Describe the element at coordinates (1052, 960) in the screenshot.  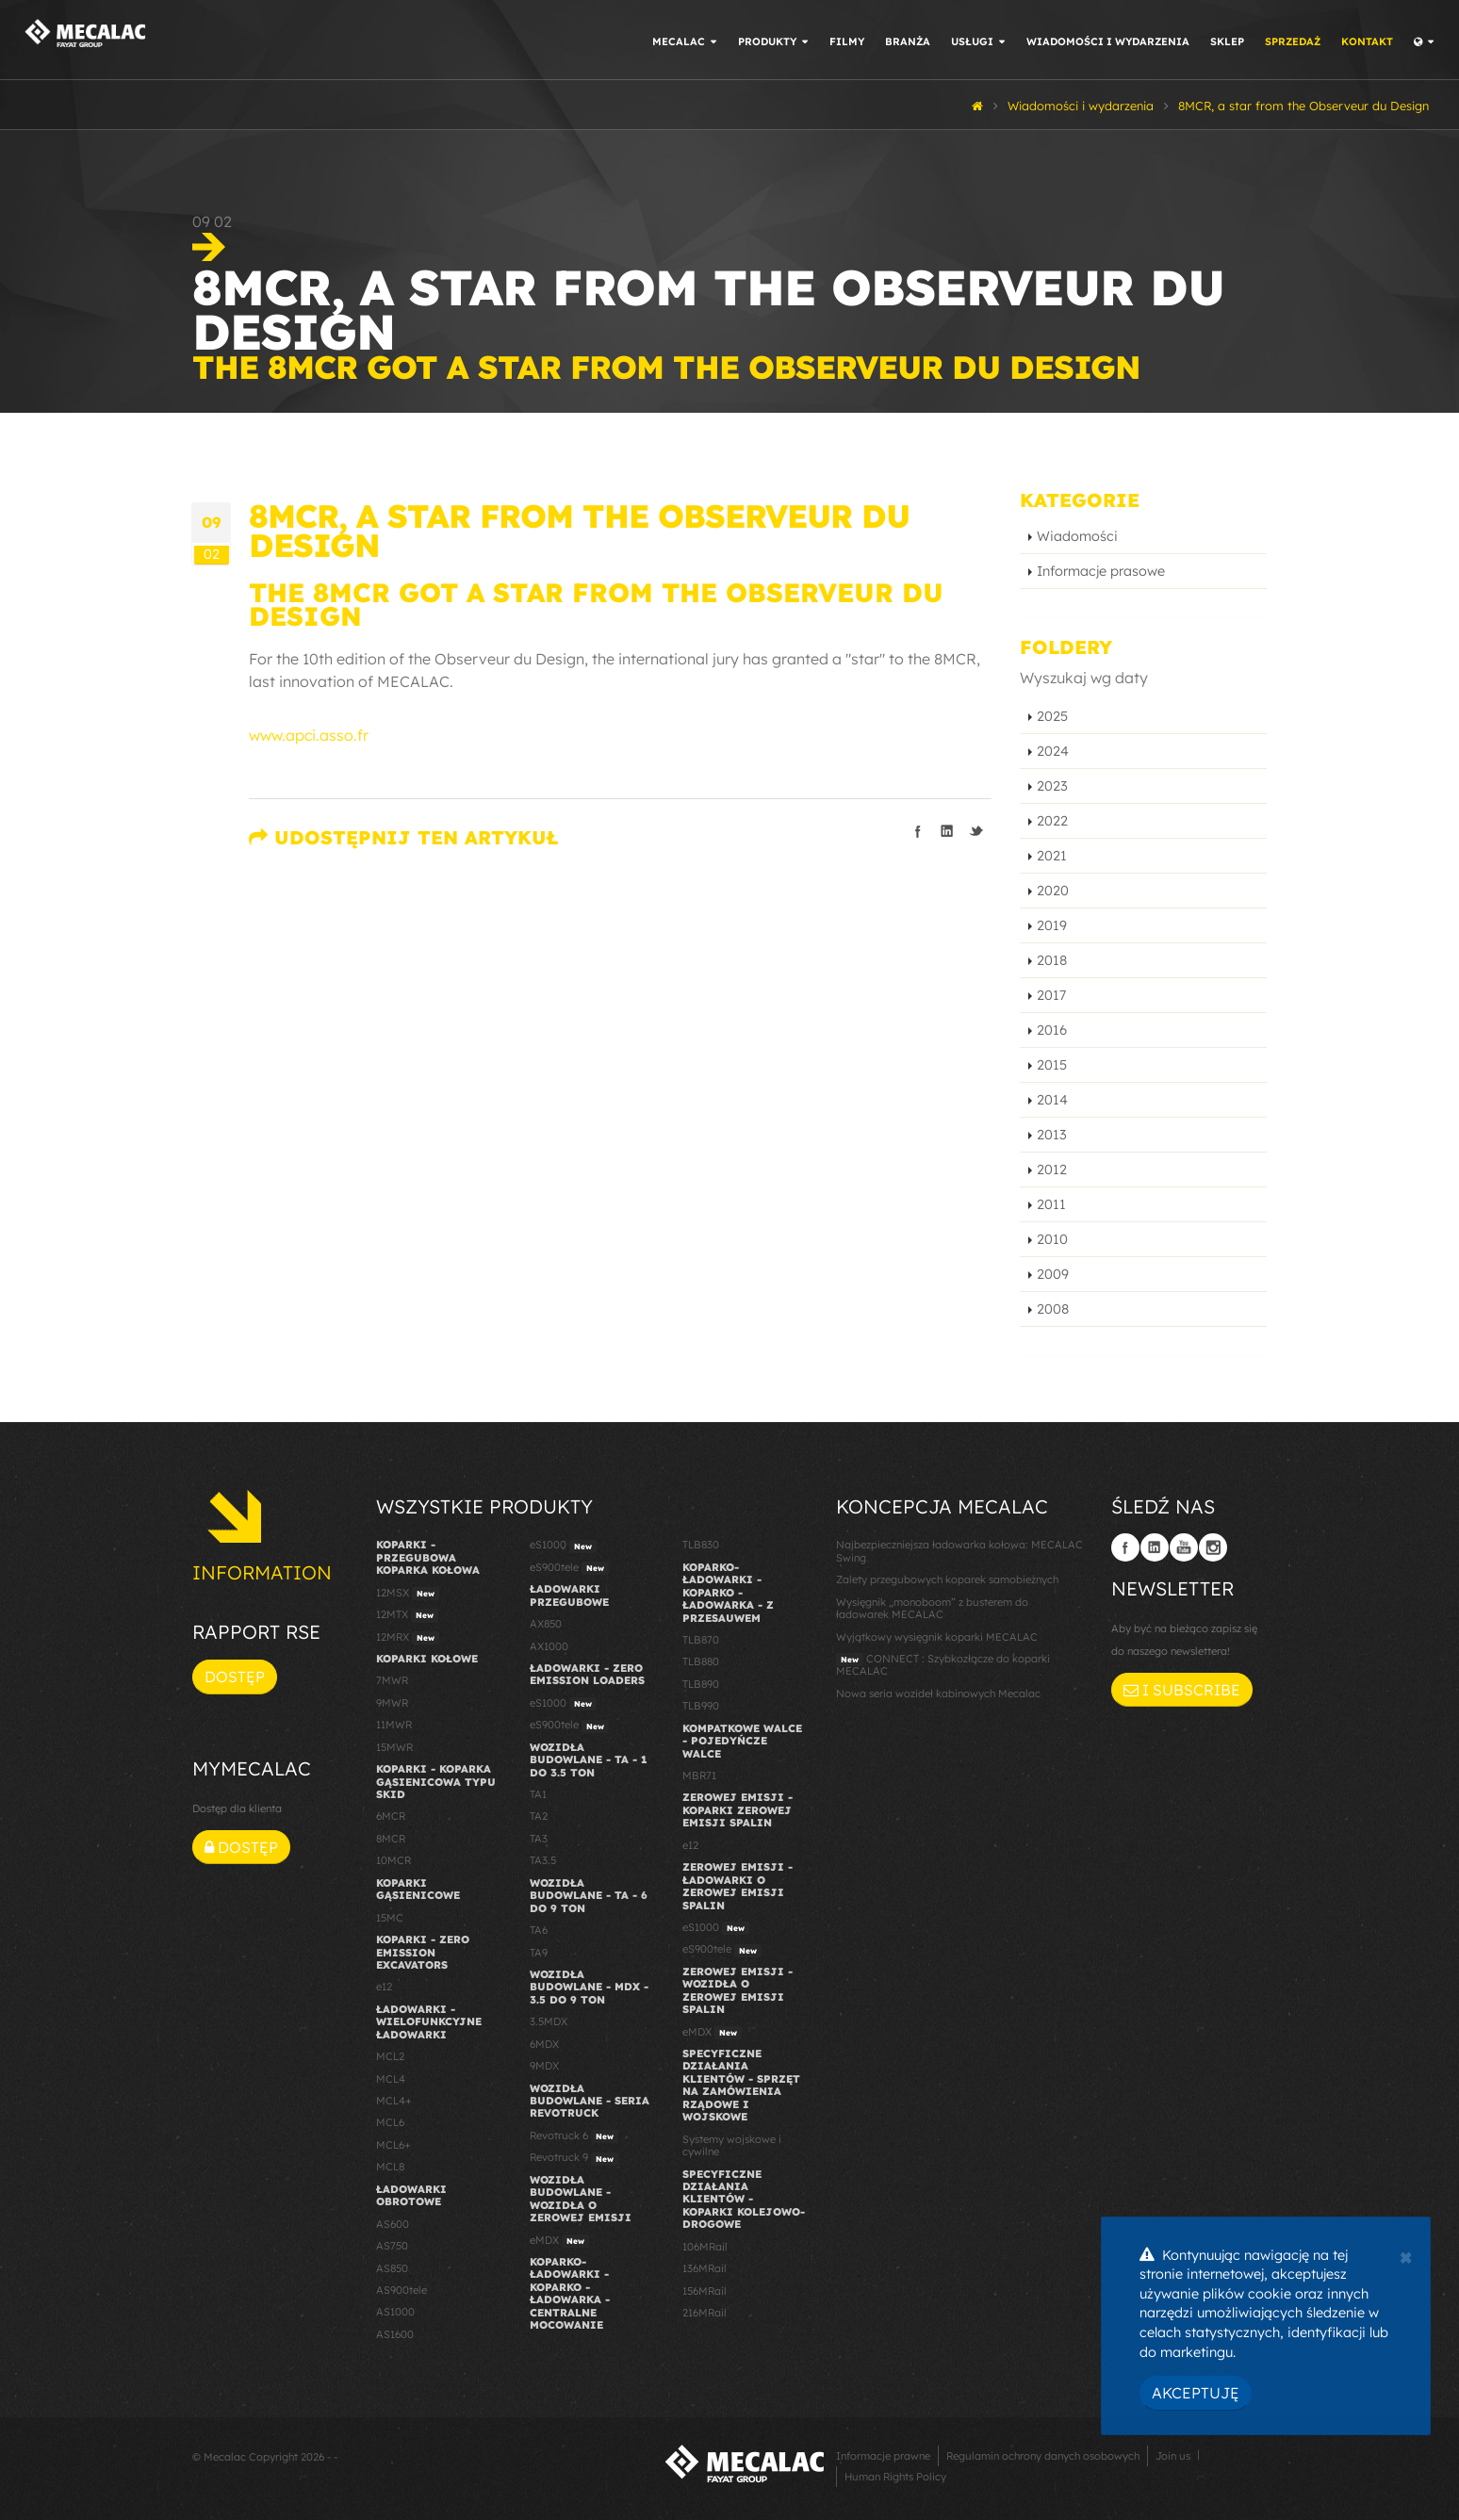
I see `2018` at that location.